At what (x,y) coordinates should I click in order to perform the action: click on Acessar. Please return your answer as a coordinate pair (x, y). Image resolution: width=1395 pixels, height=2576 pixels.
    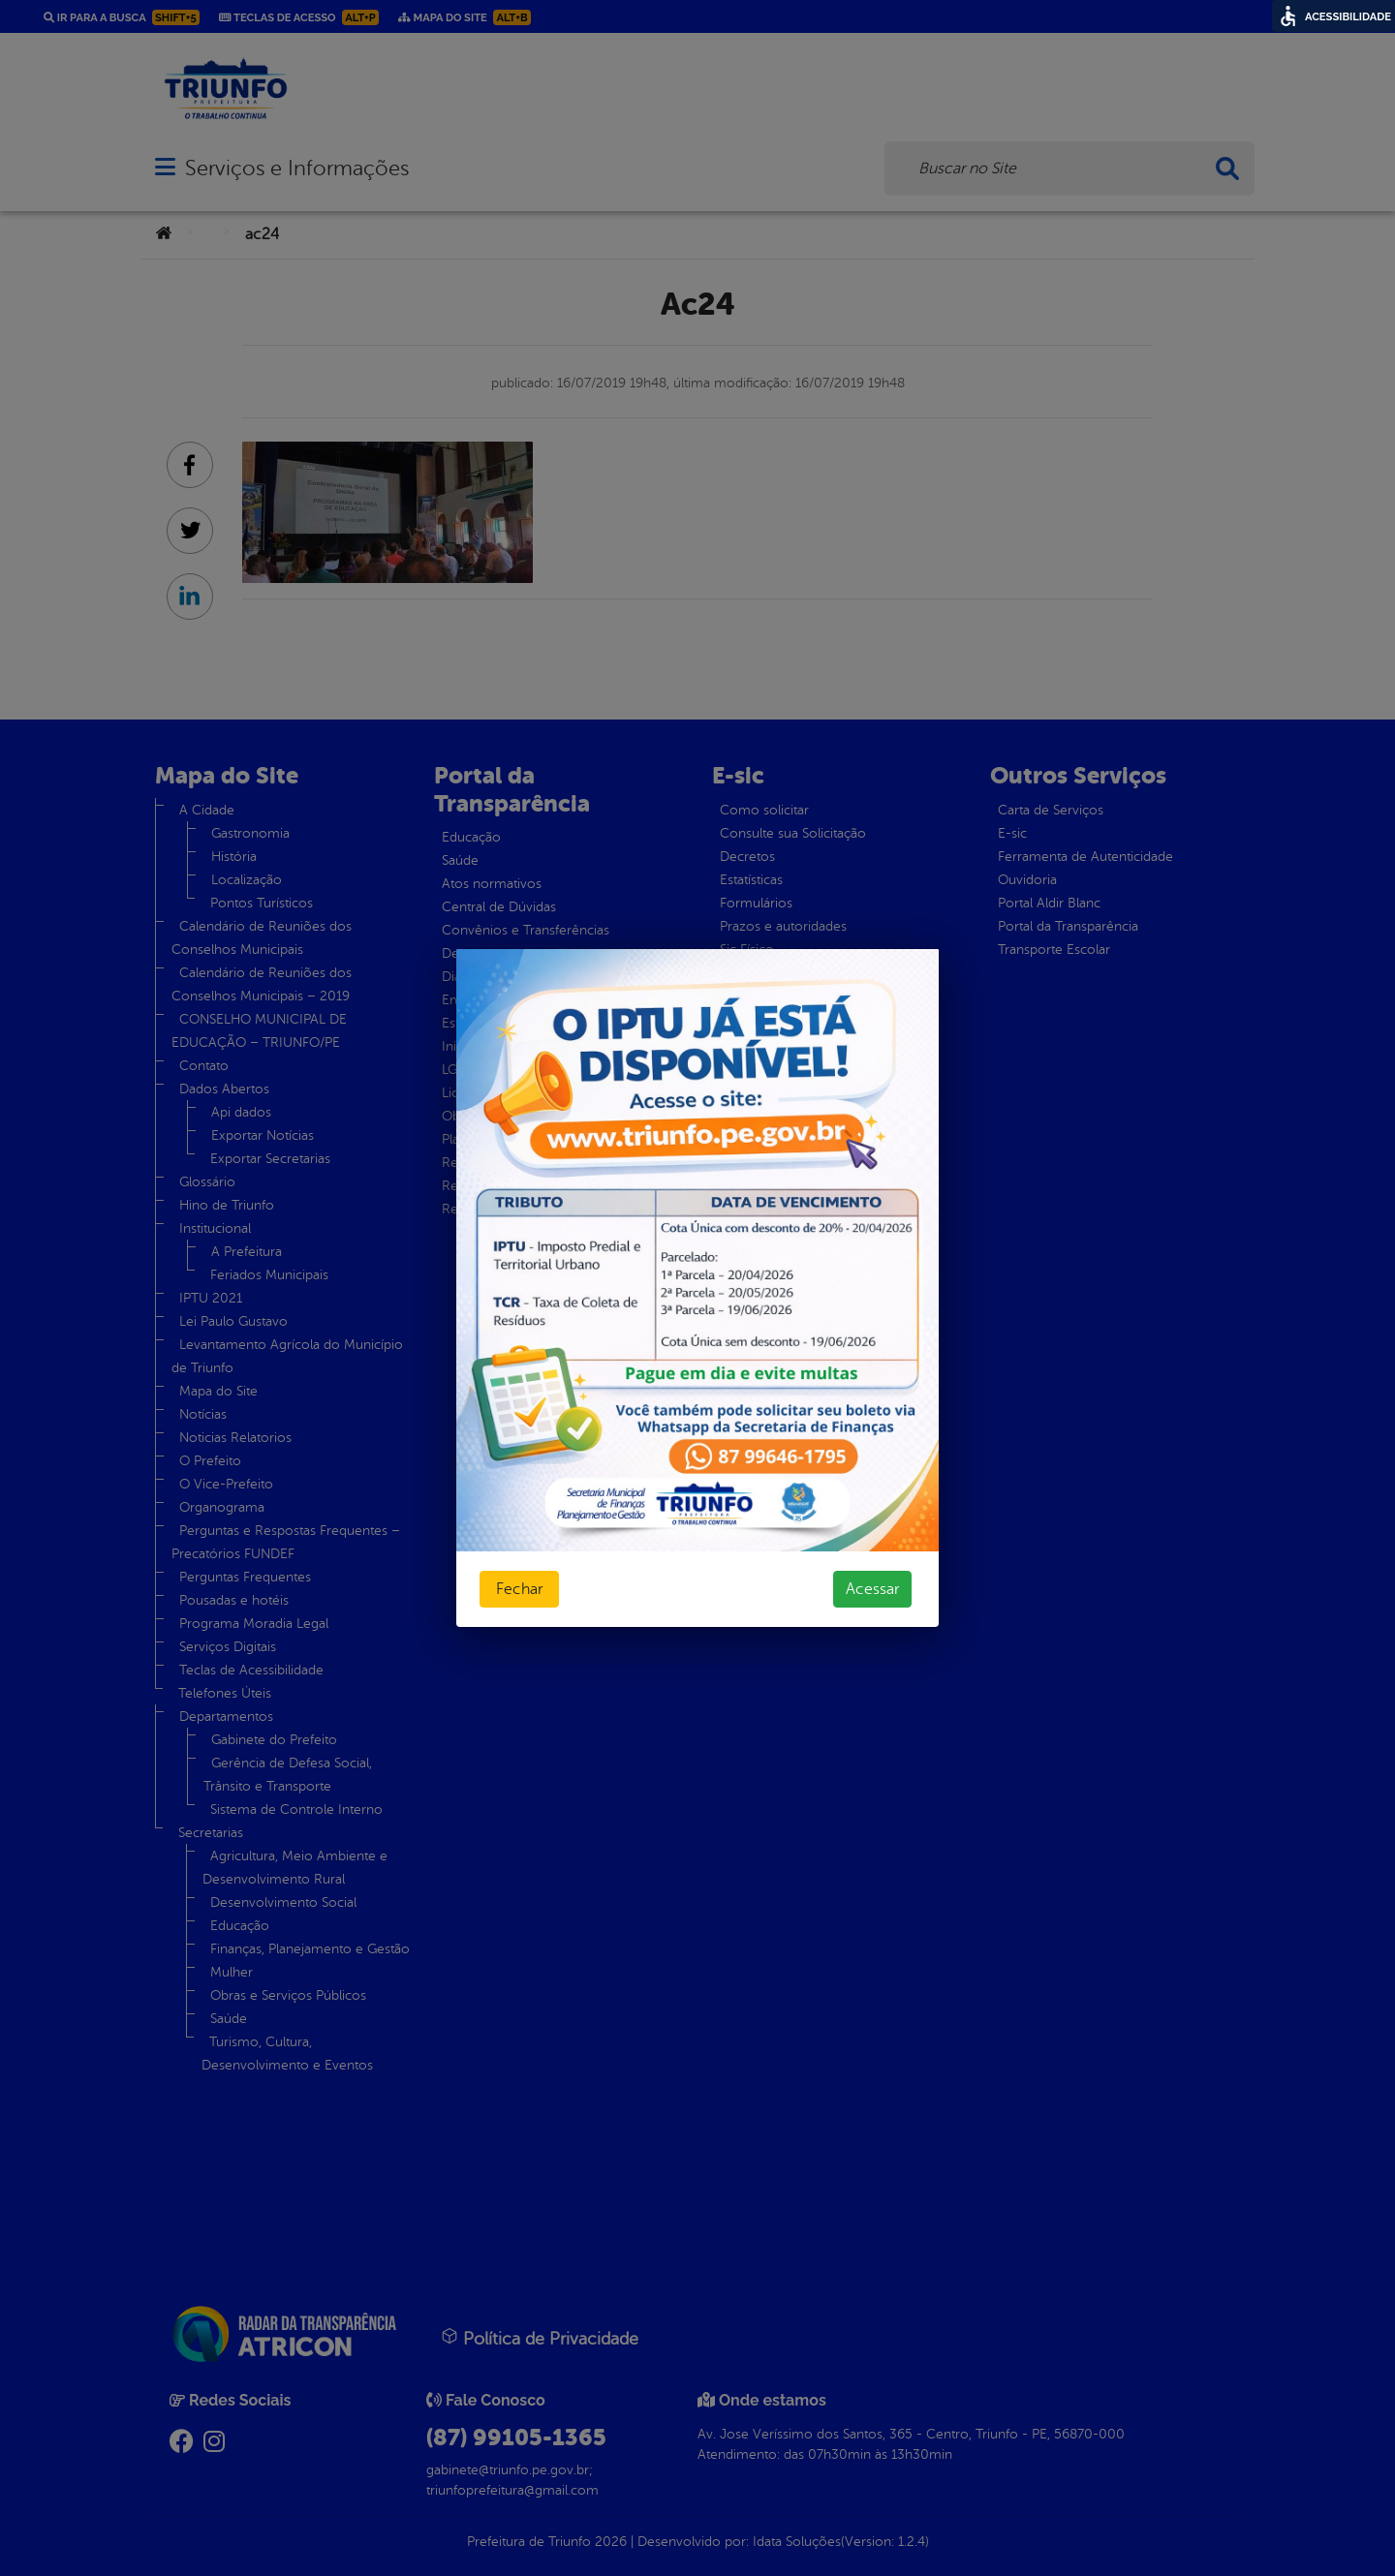
    Looking at the image, I should click on (872, 1589).